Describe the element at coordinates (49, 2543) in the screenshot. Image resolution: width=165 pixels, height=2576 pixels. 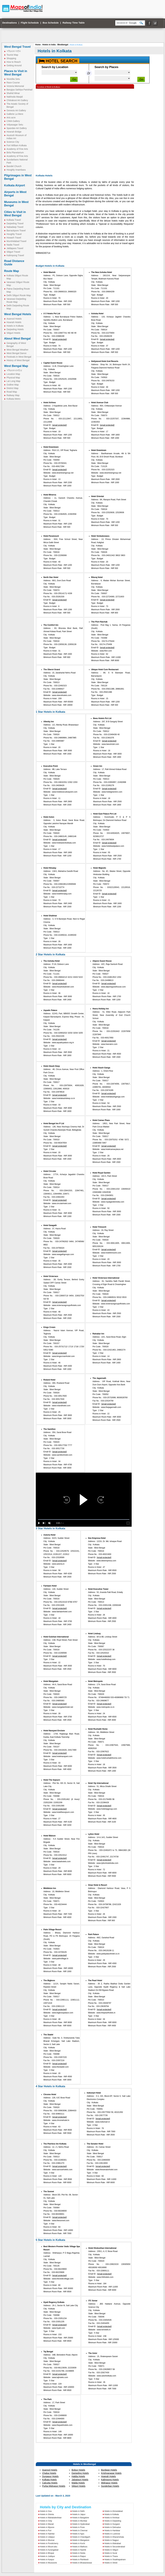
I see `Hotels in Pondicherry` at that location.